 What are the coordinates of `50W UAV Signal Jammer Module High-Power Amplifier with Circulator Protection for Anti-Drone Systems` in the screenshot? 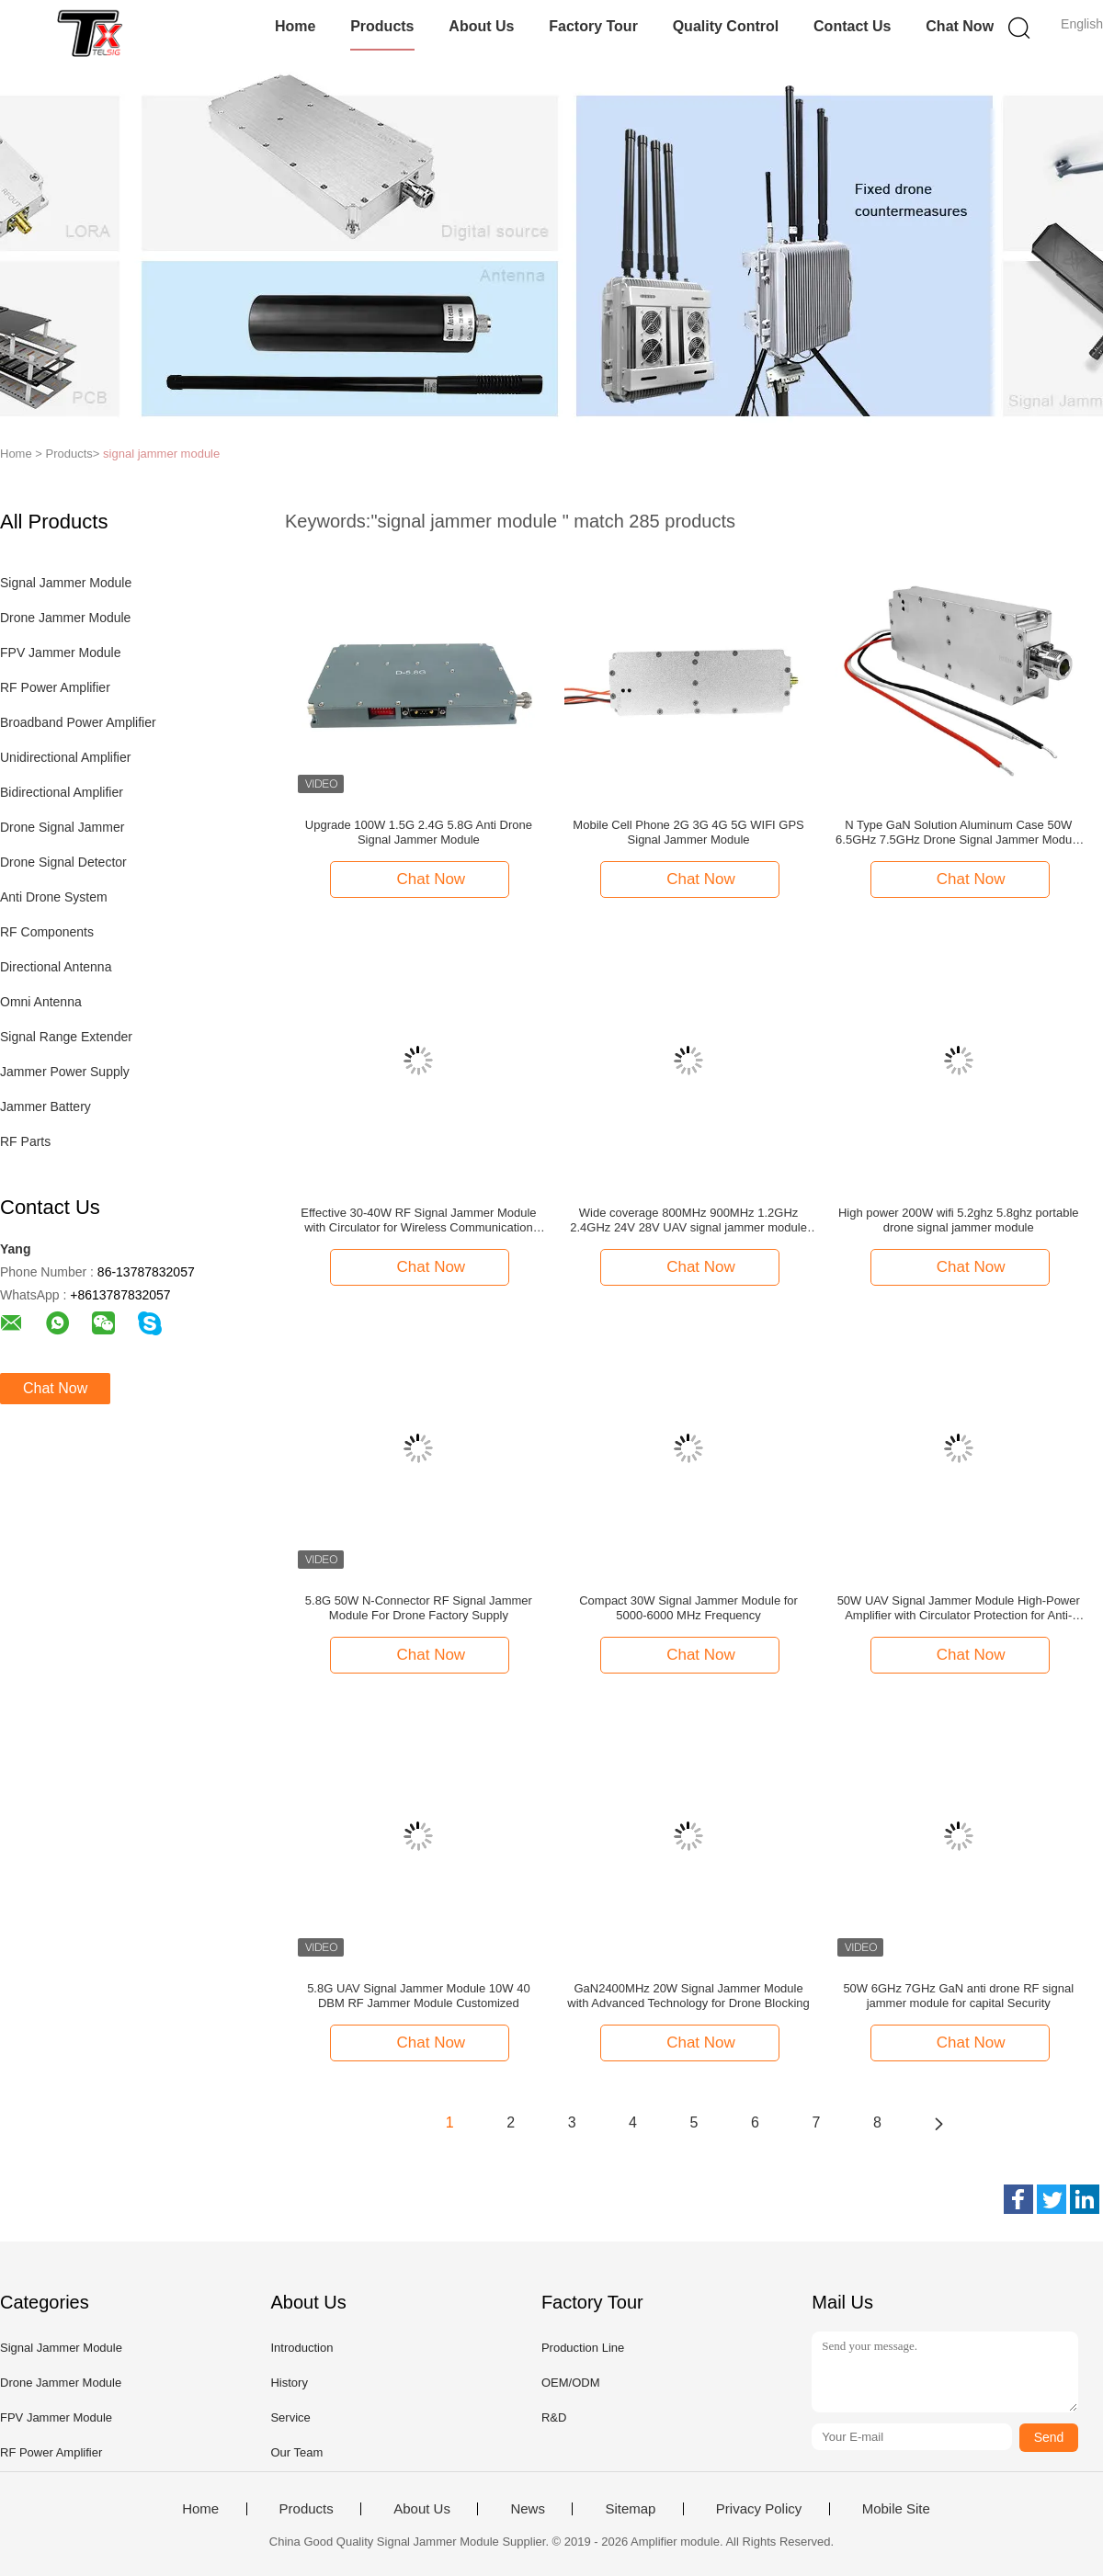 It's located at (958, 1608).